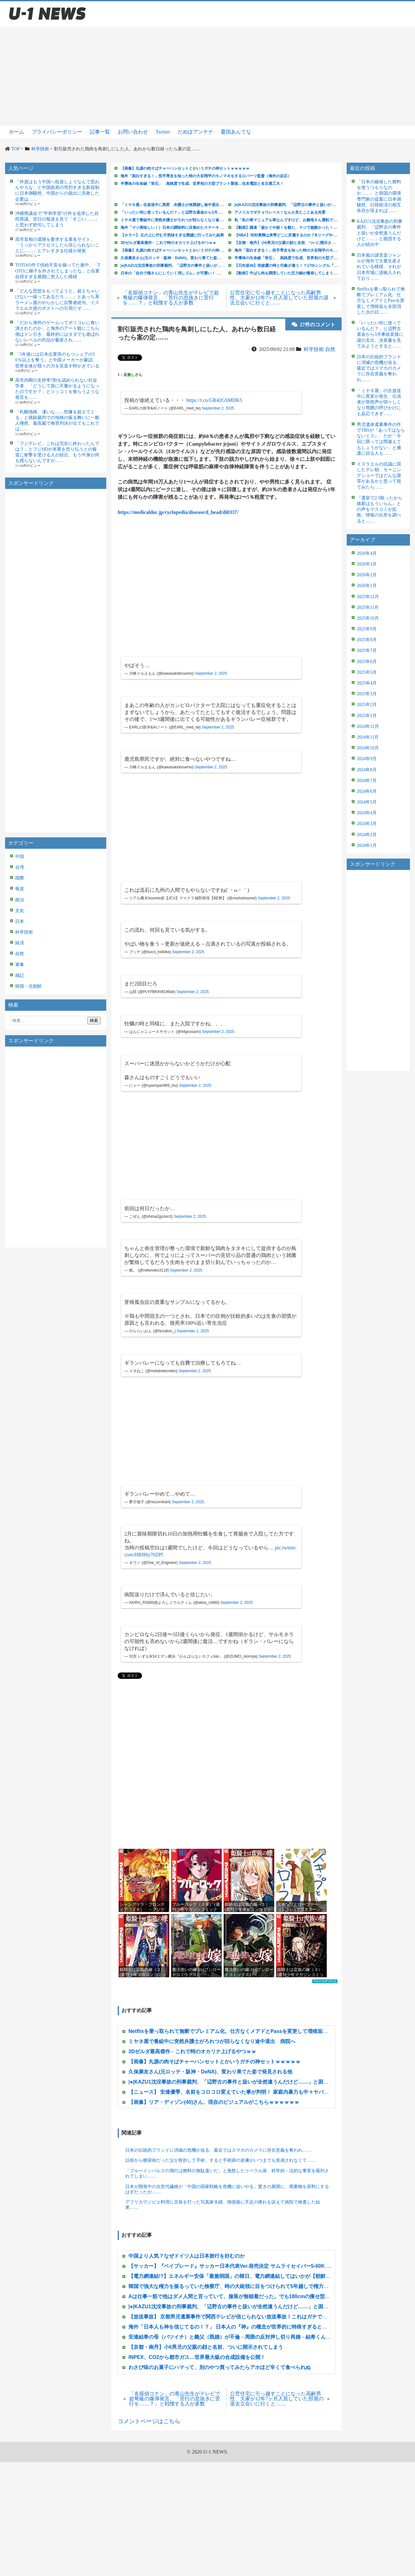  Describe the element at coordinates (171, 297) in the screenshot. I see `「名探偵コナン」の青山先生がテレビで超弩級の爆弾発言、「苦行の息抜きに苦行を……？」と戦慄する人が多数` at that location.